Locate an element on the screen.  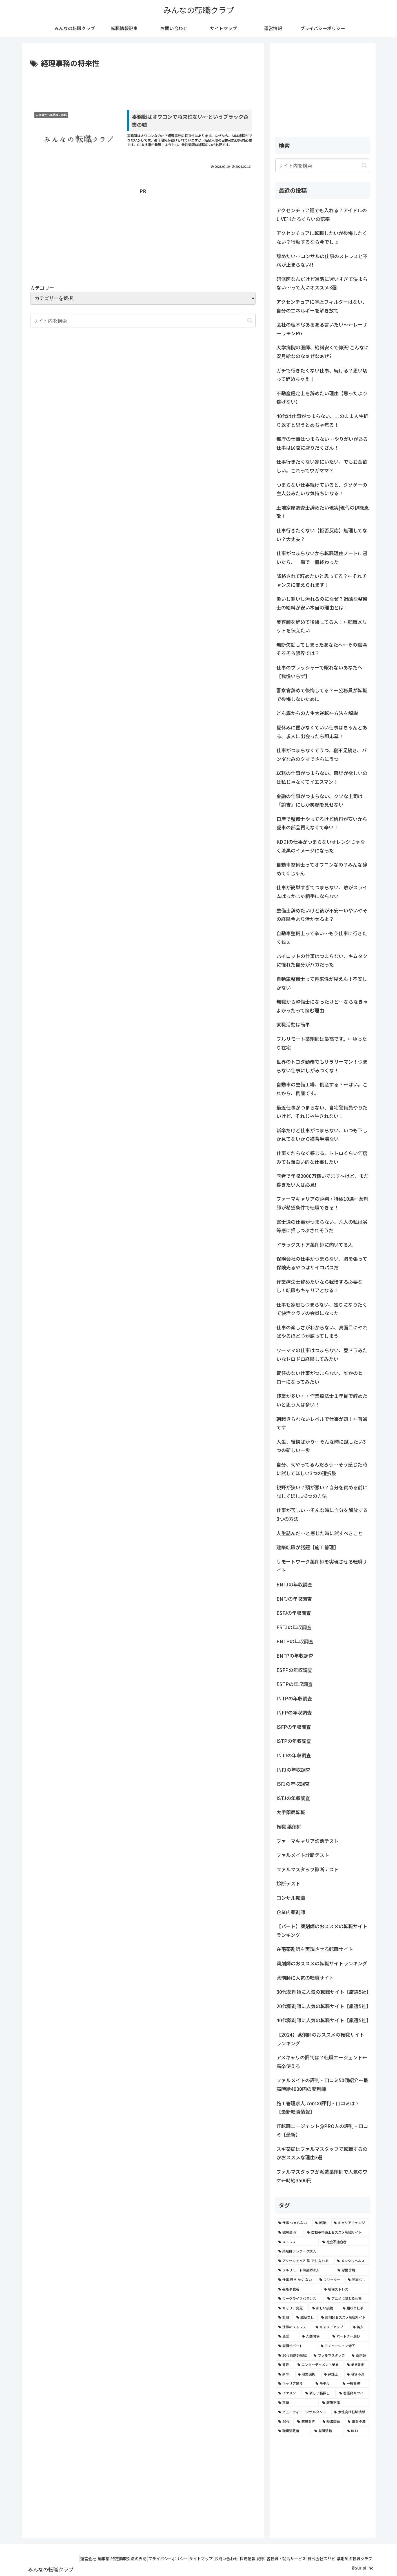
[キャリアチェンジ (8個の項目)] is located at coordinates (350, 2222).